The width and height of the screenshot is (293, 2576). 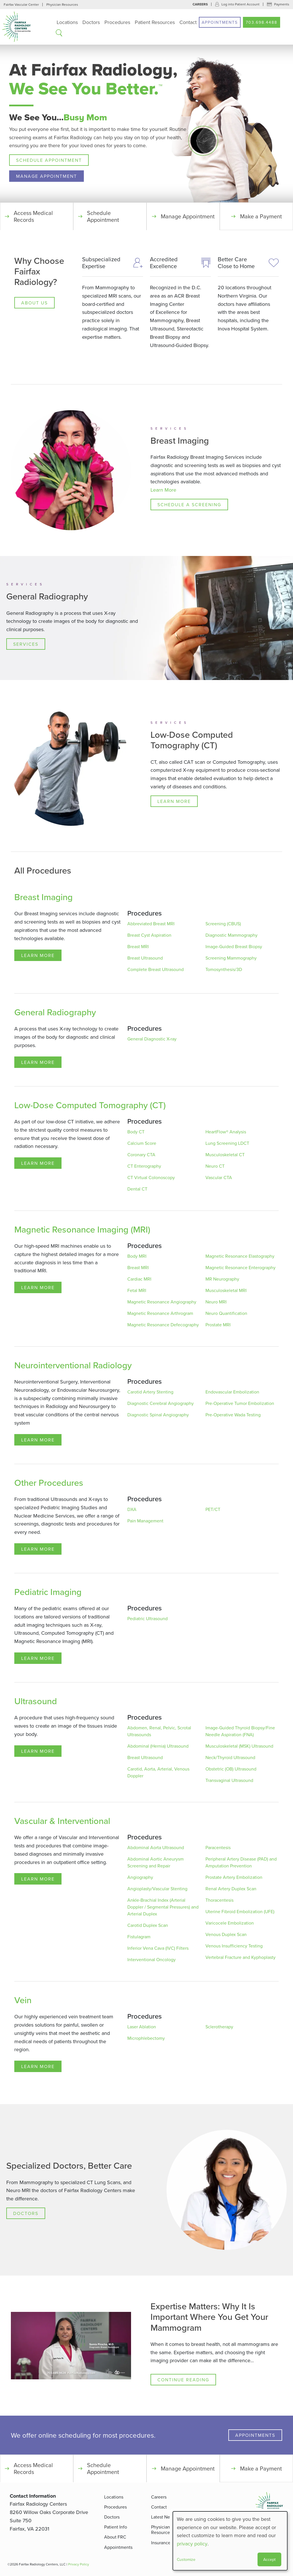 What do you see at coordinates (200, 4) in the screenshot?
I see `Careers` at bounding box center [200, 4].